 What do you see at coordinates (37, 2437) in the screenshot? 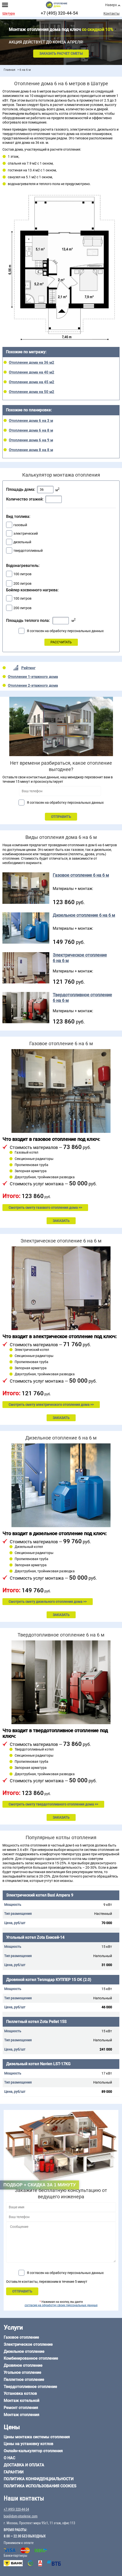
I see `Цены монтажа системы отопления` at bounding box center [37, 2437].